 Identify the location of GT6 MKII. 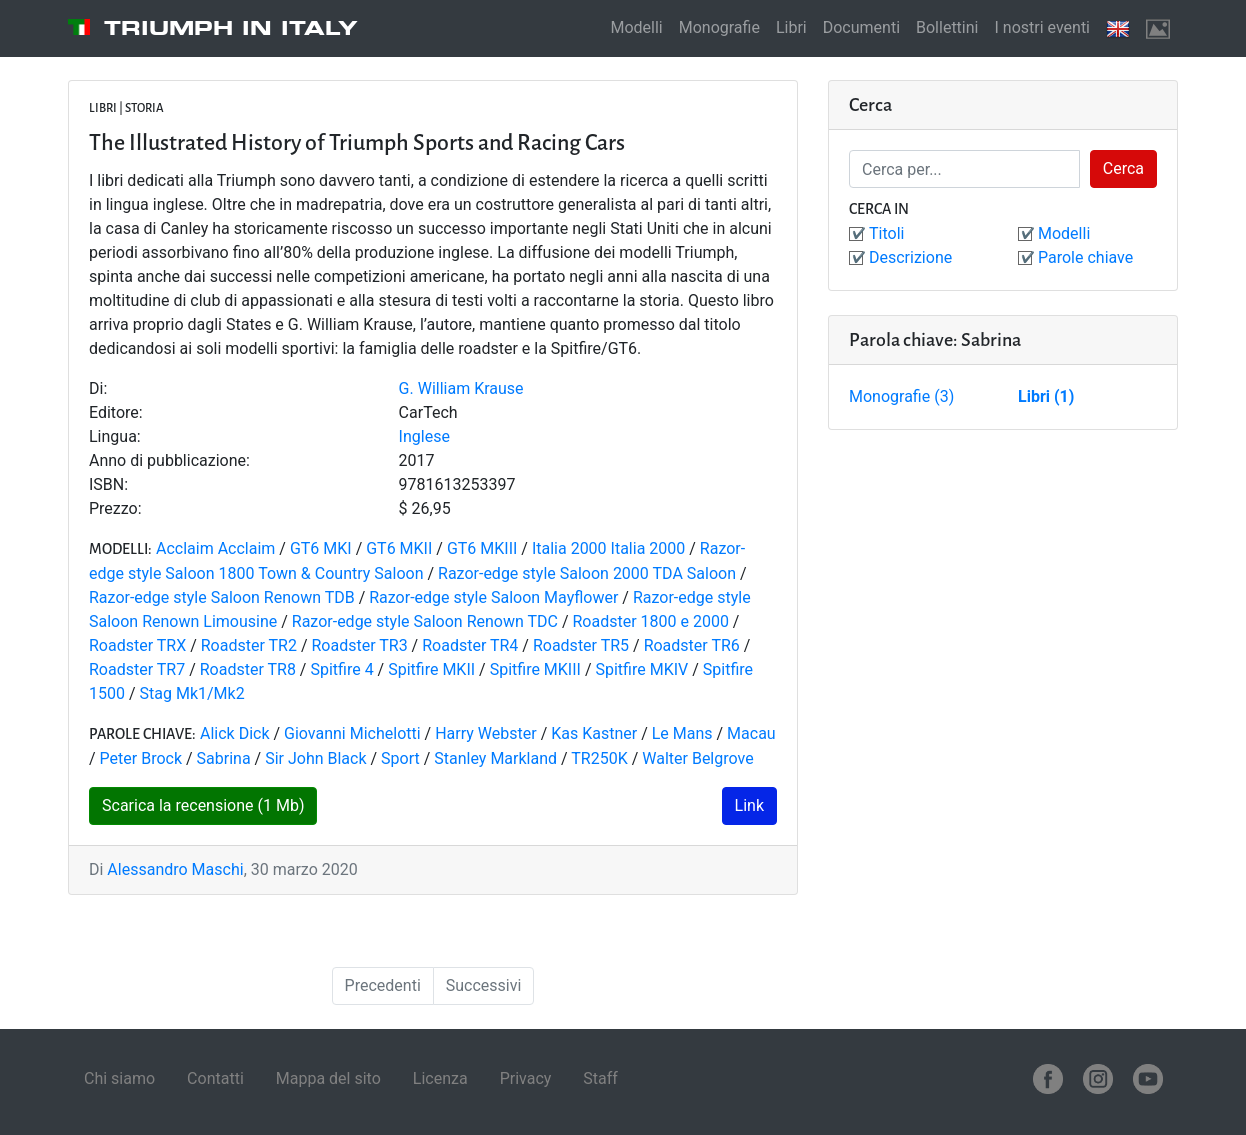
(399, 548).